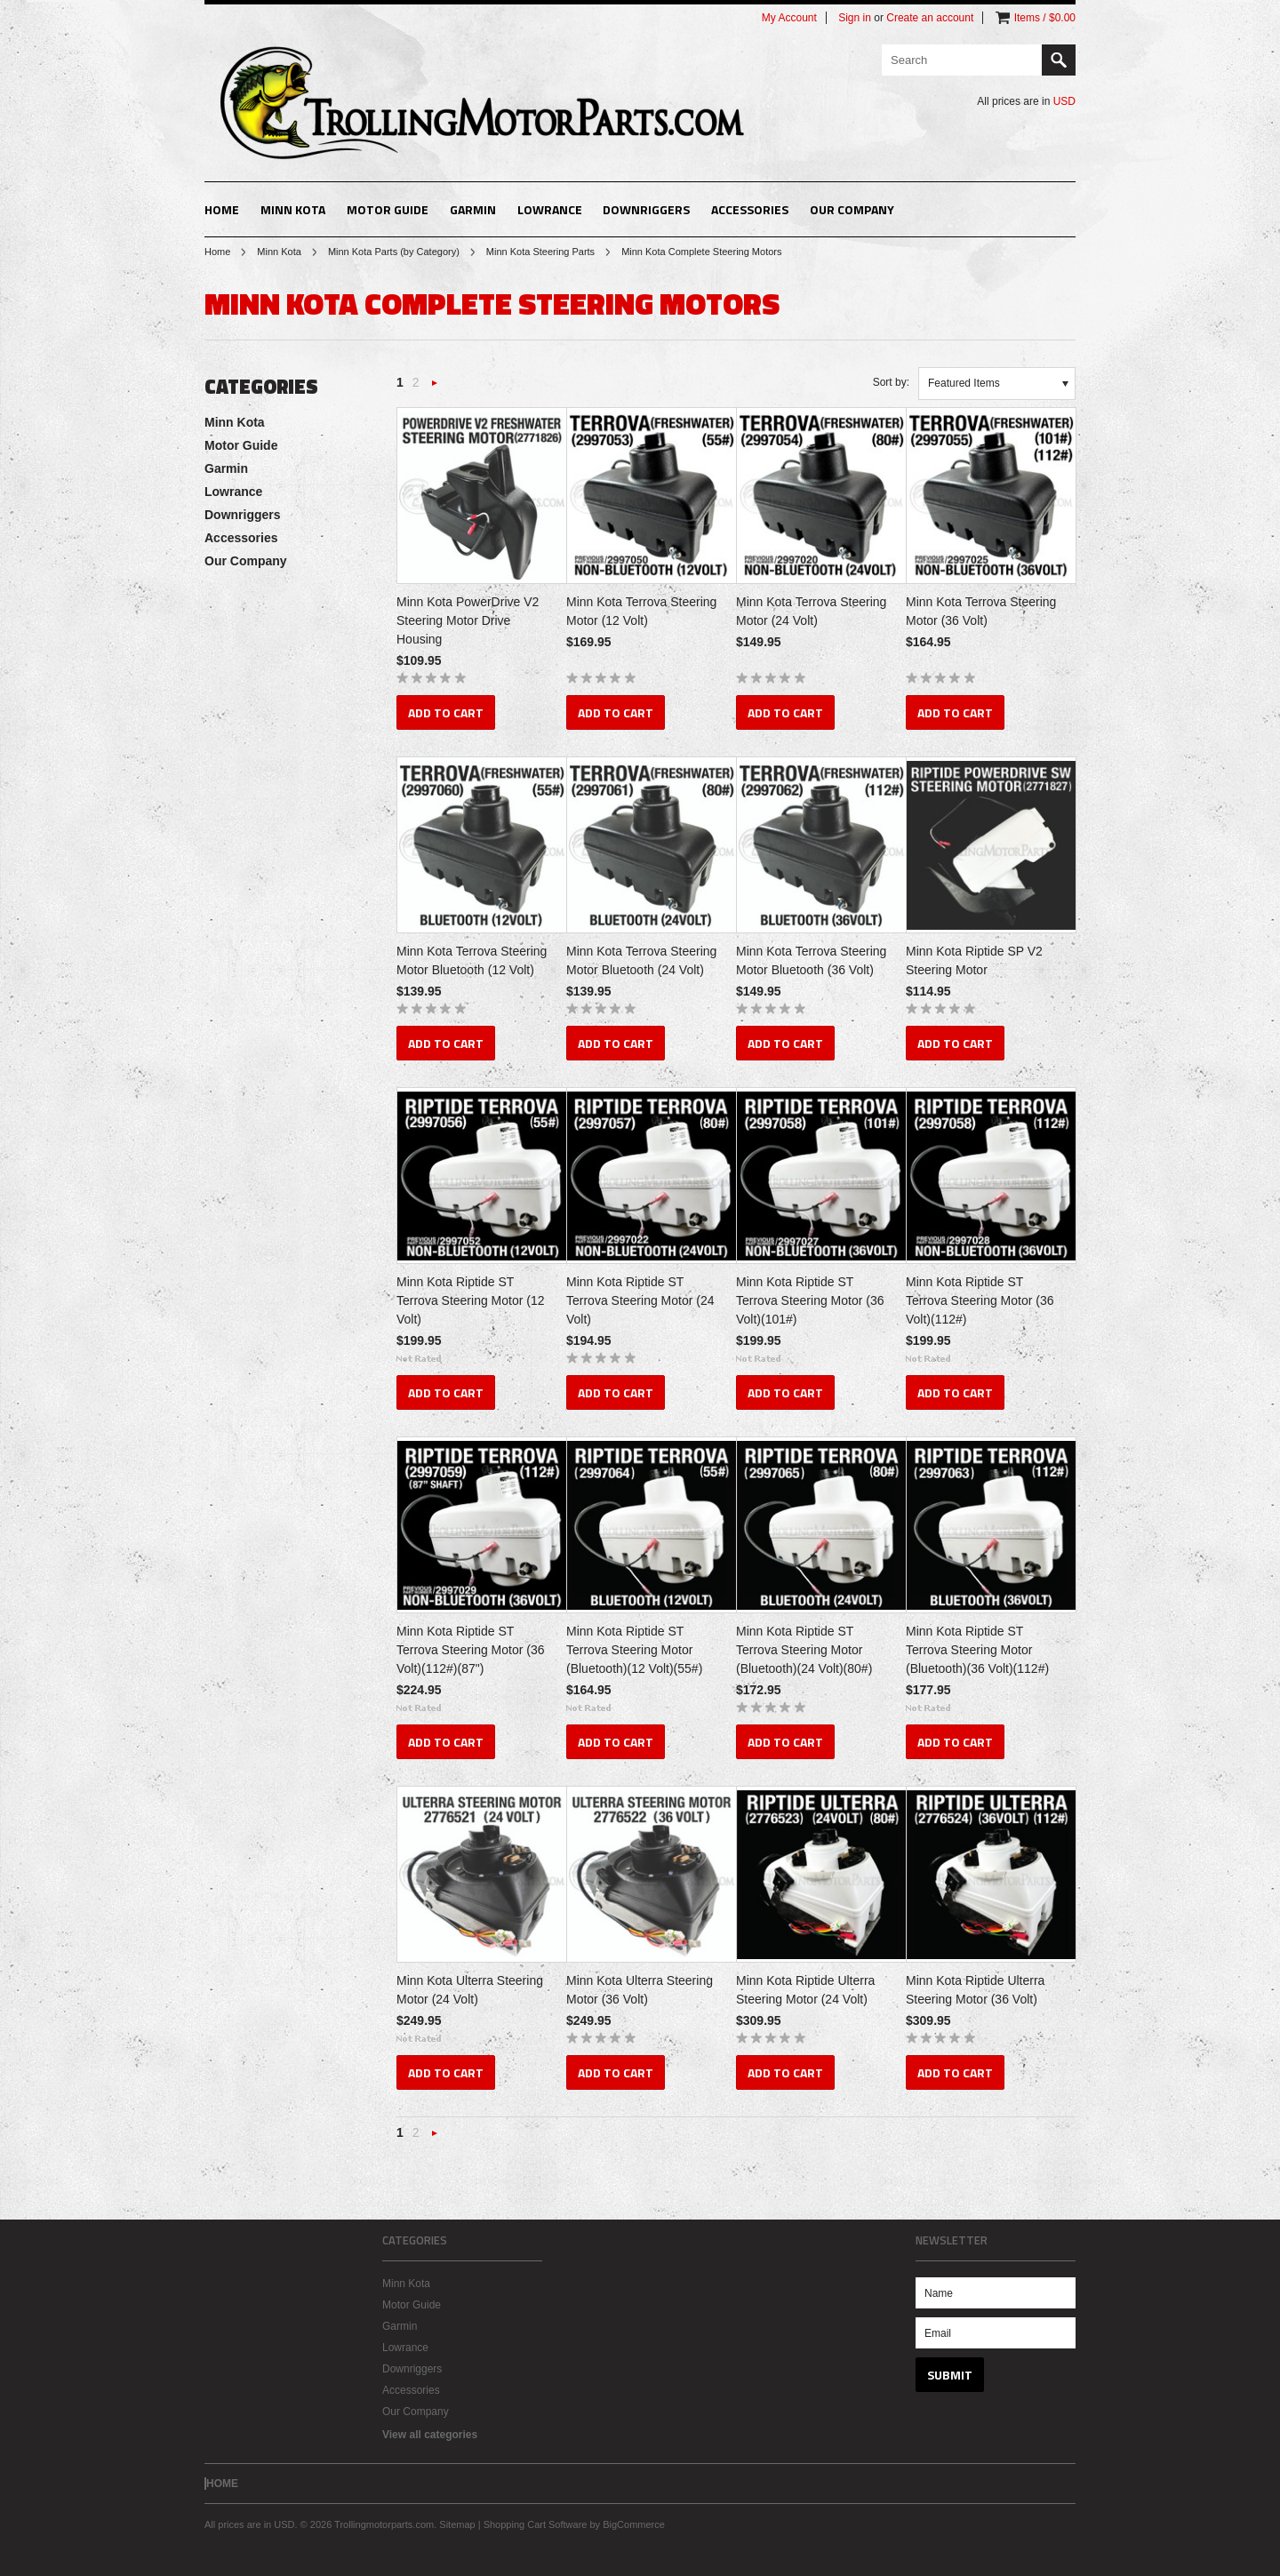 This screenshot has height=2576, width=1280. I want to click on Sort by:, so click(891, 382).